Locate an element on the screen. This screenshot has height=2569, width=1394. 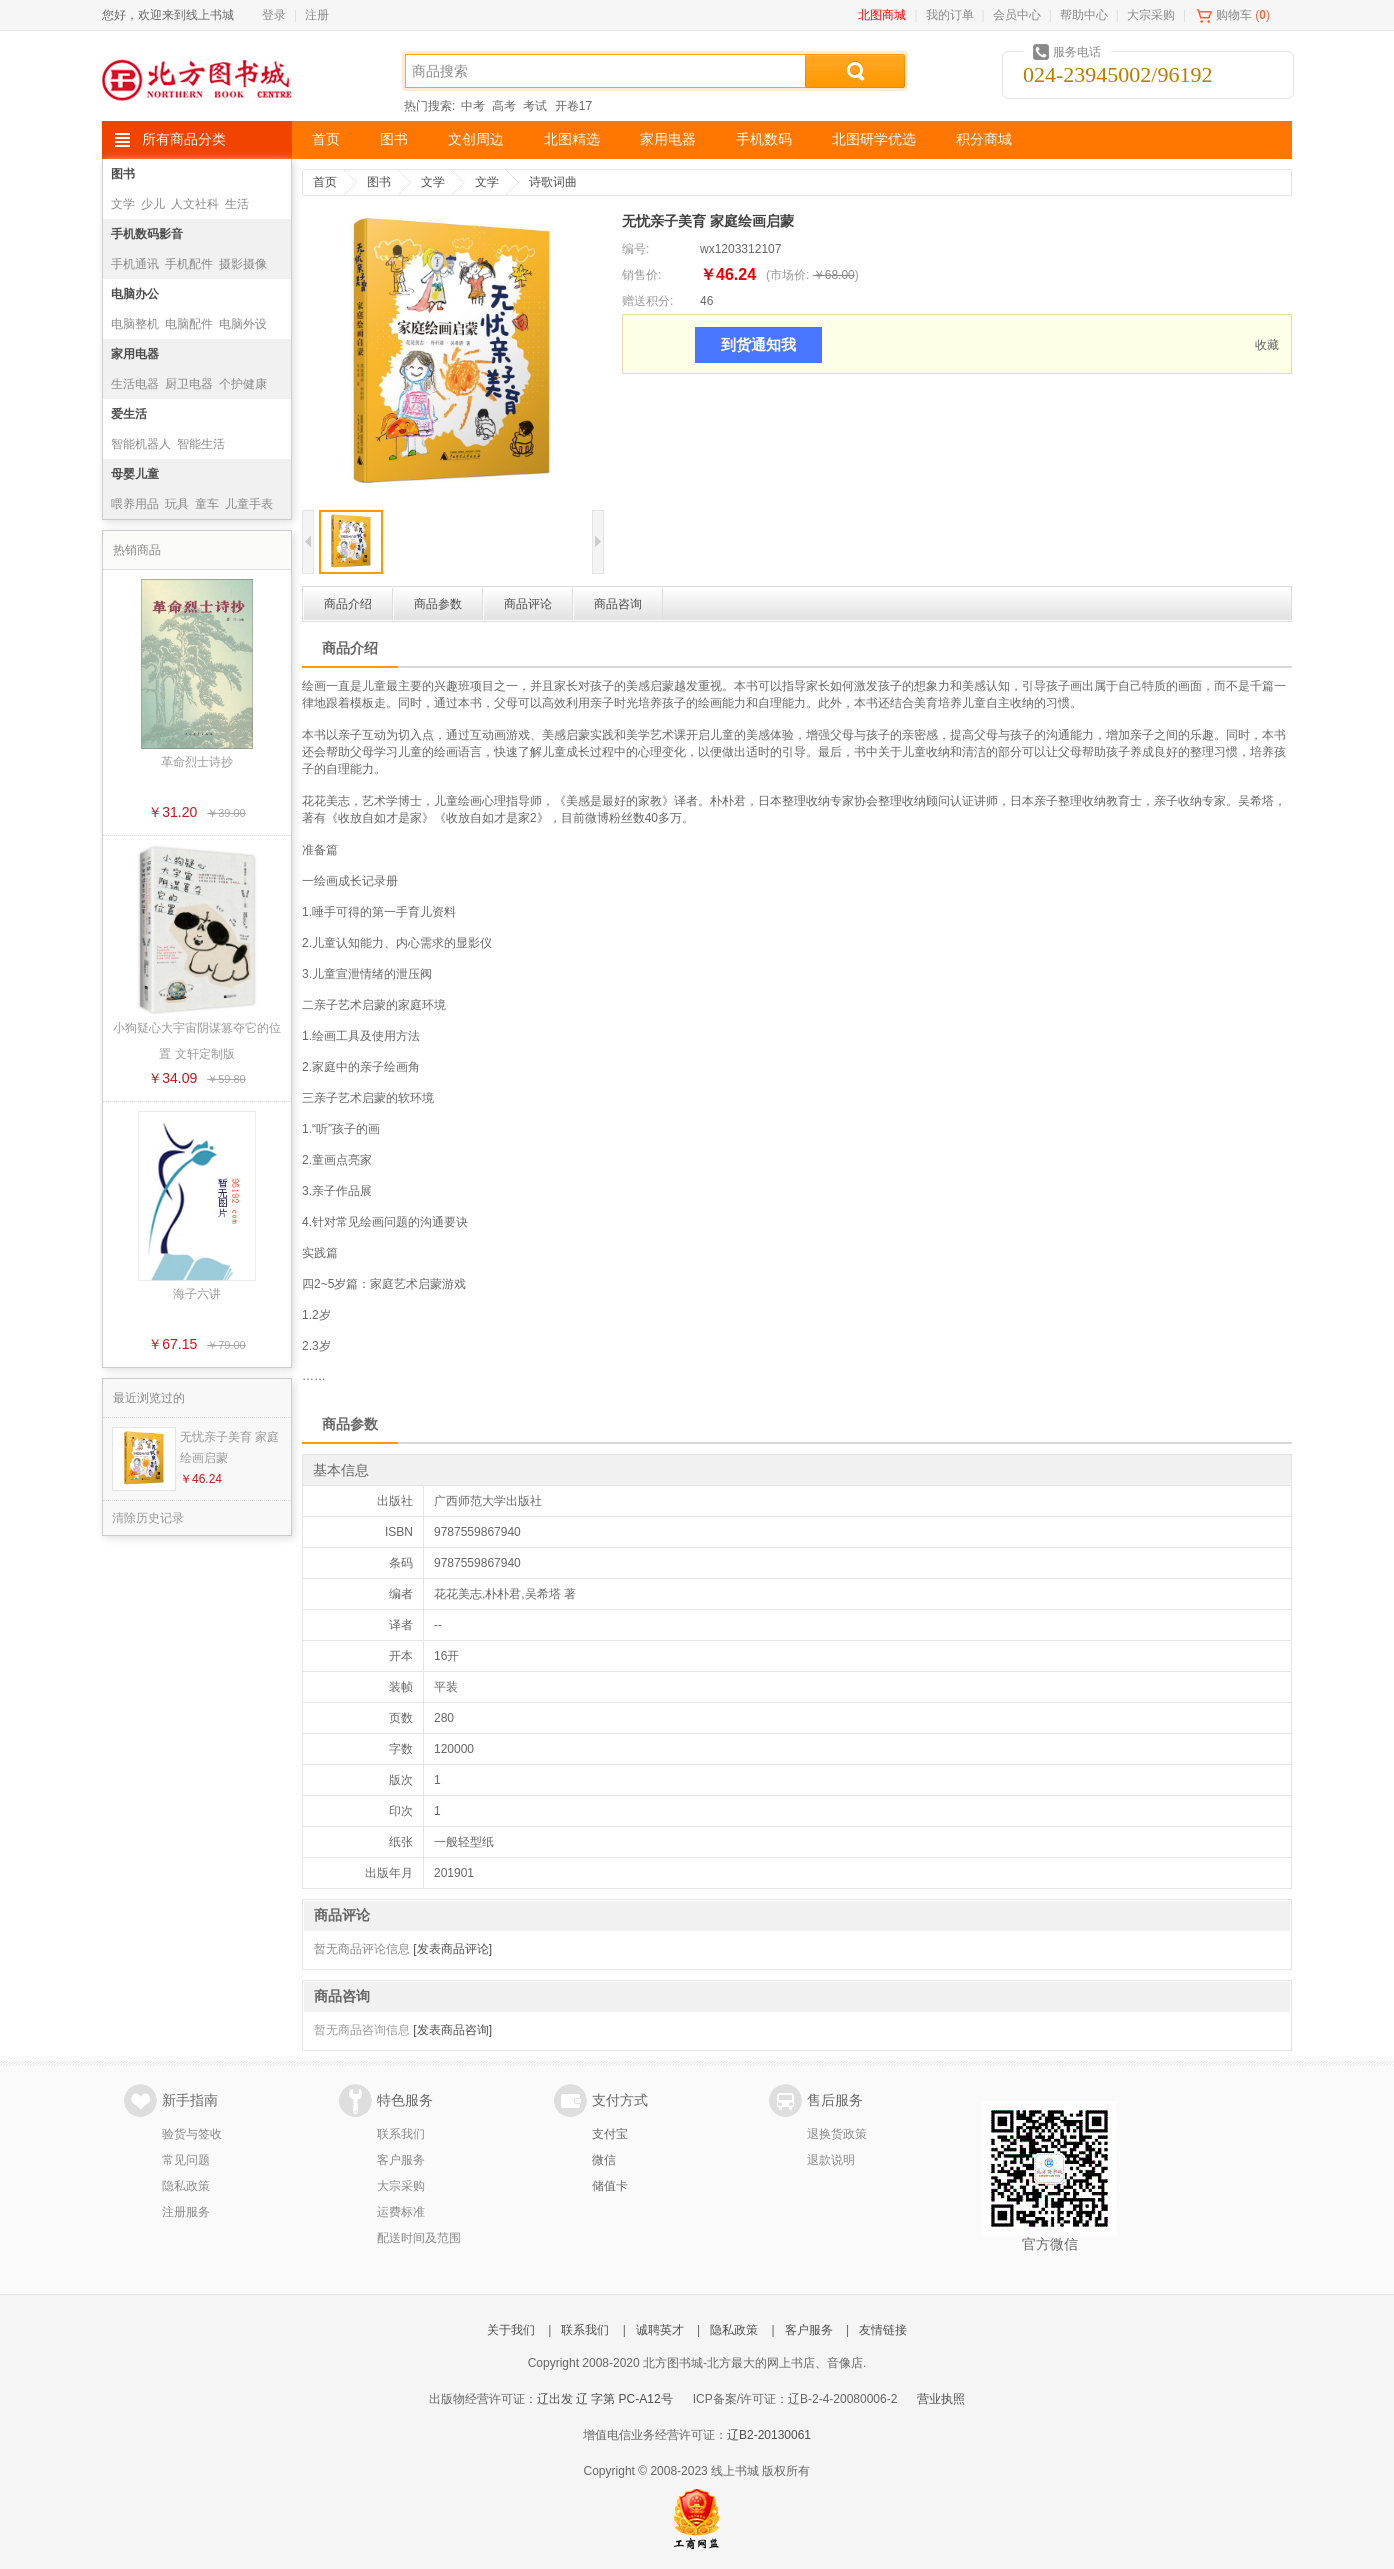
运费标准 is located at coordinates (401, 2212).